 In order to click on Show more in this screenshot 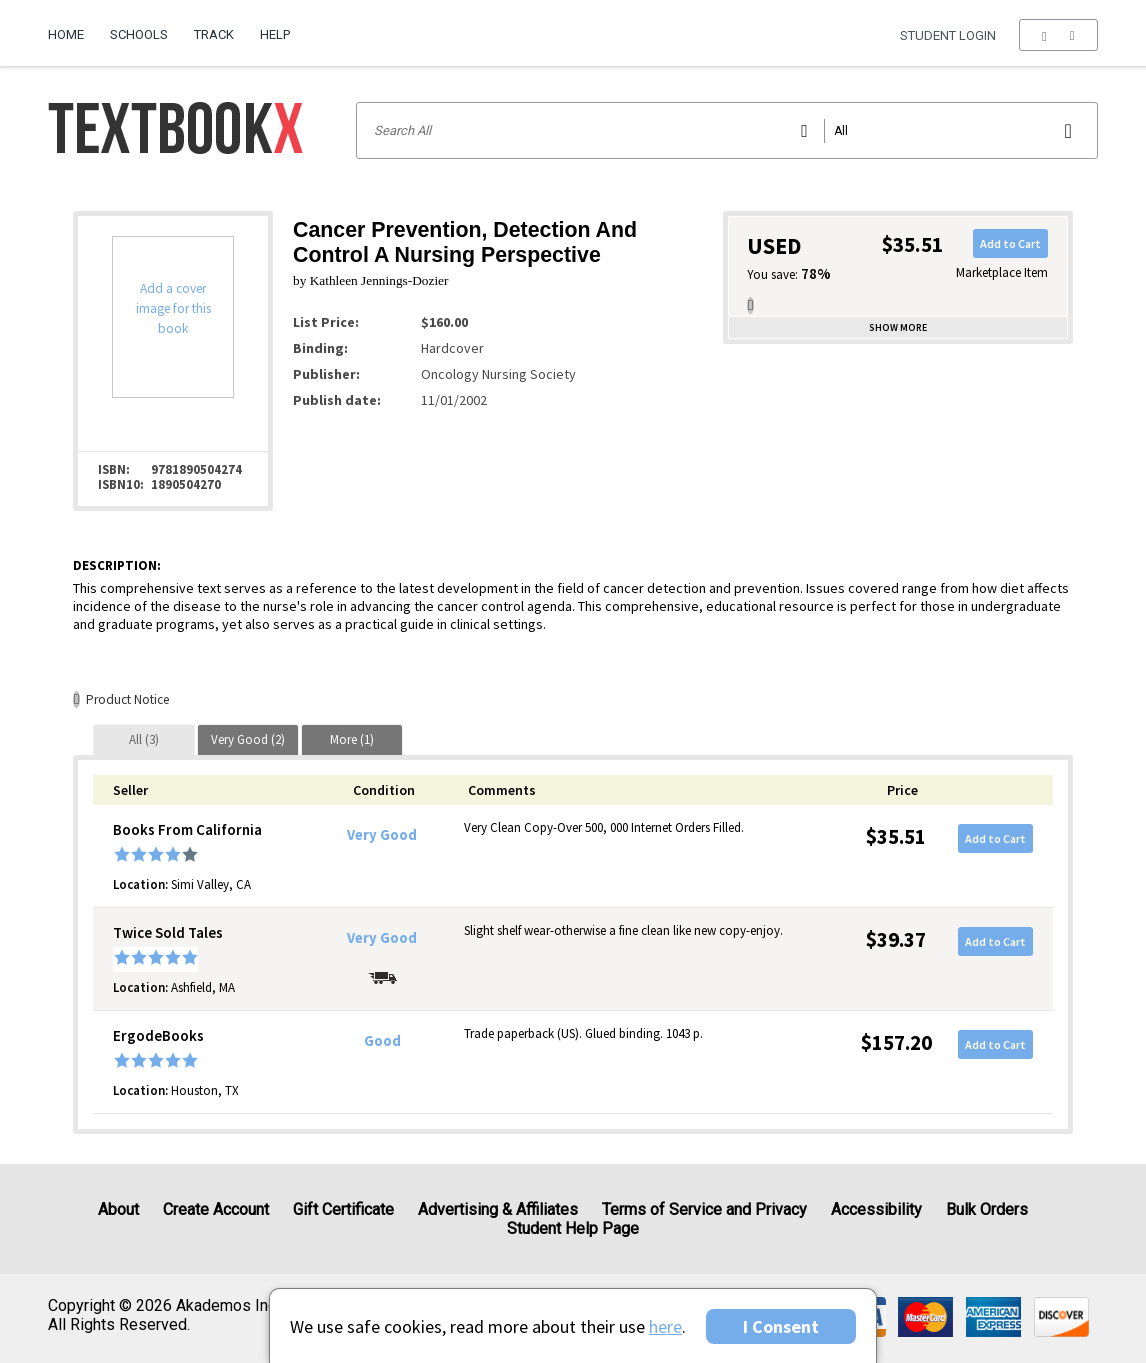, I will do `click(898, 327)`.